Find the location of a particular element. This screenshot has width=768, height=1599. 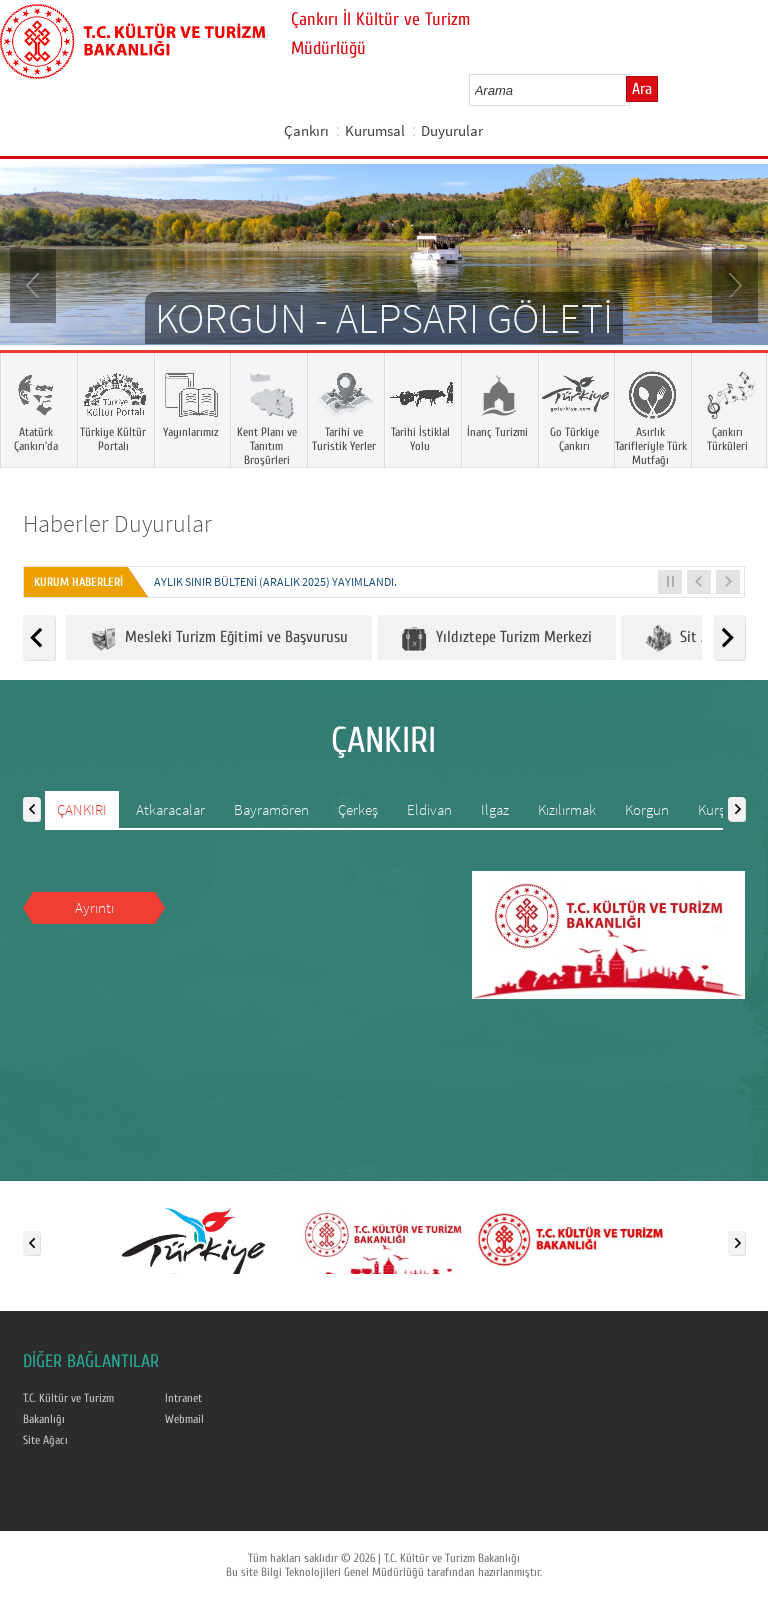

Webmail is located at coordinates (184, 1419).